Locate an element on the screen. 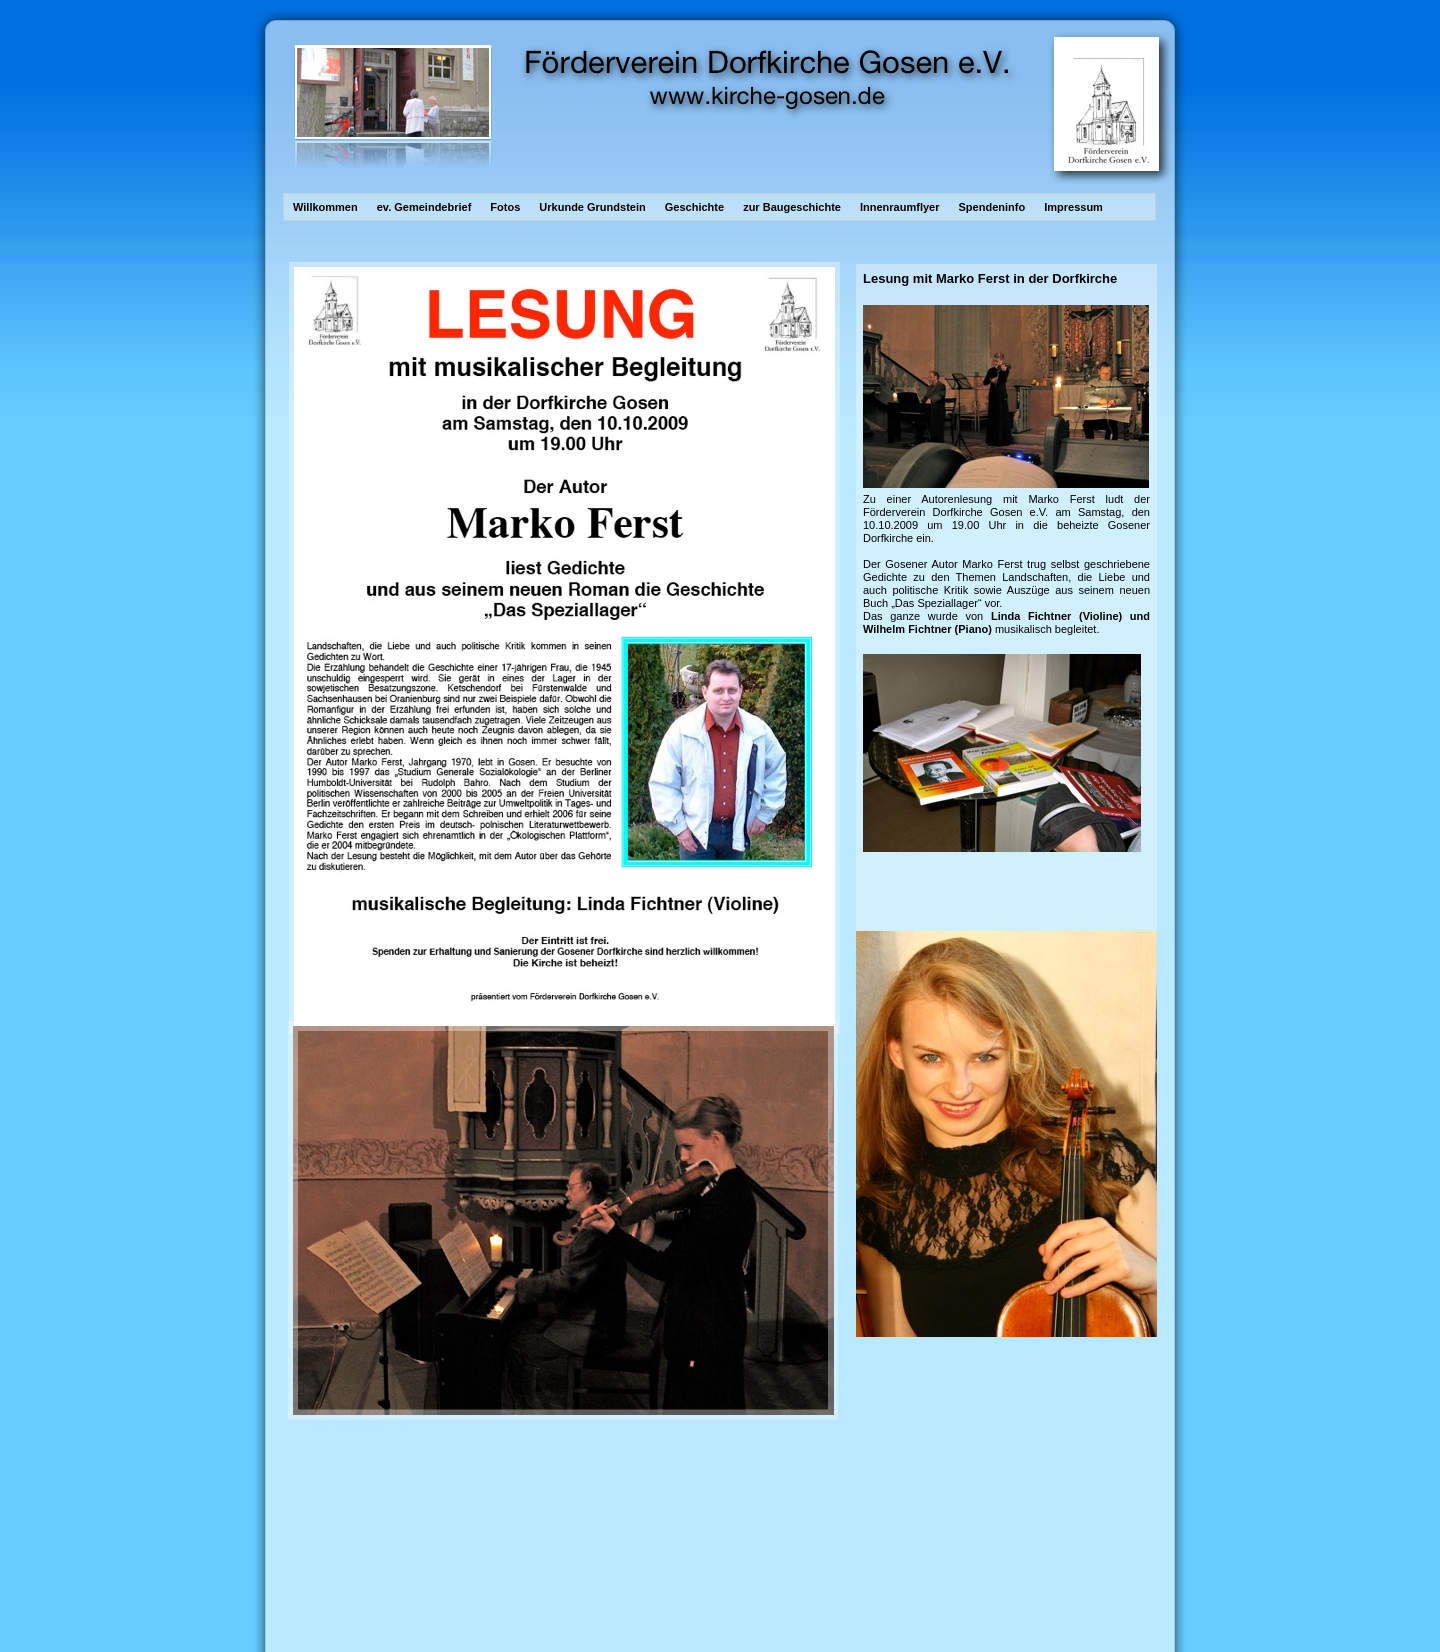  Innenraumflyer is located at coordinates (901, 207).